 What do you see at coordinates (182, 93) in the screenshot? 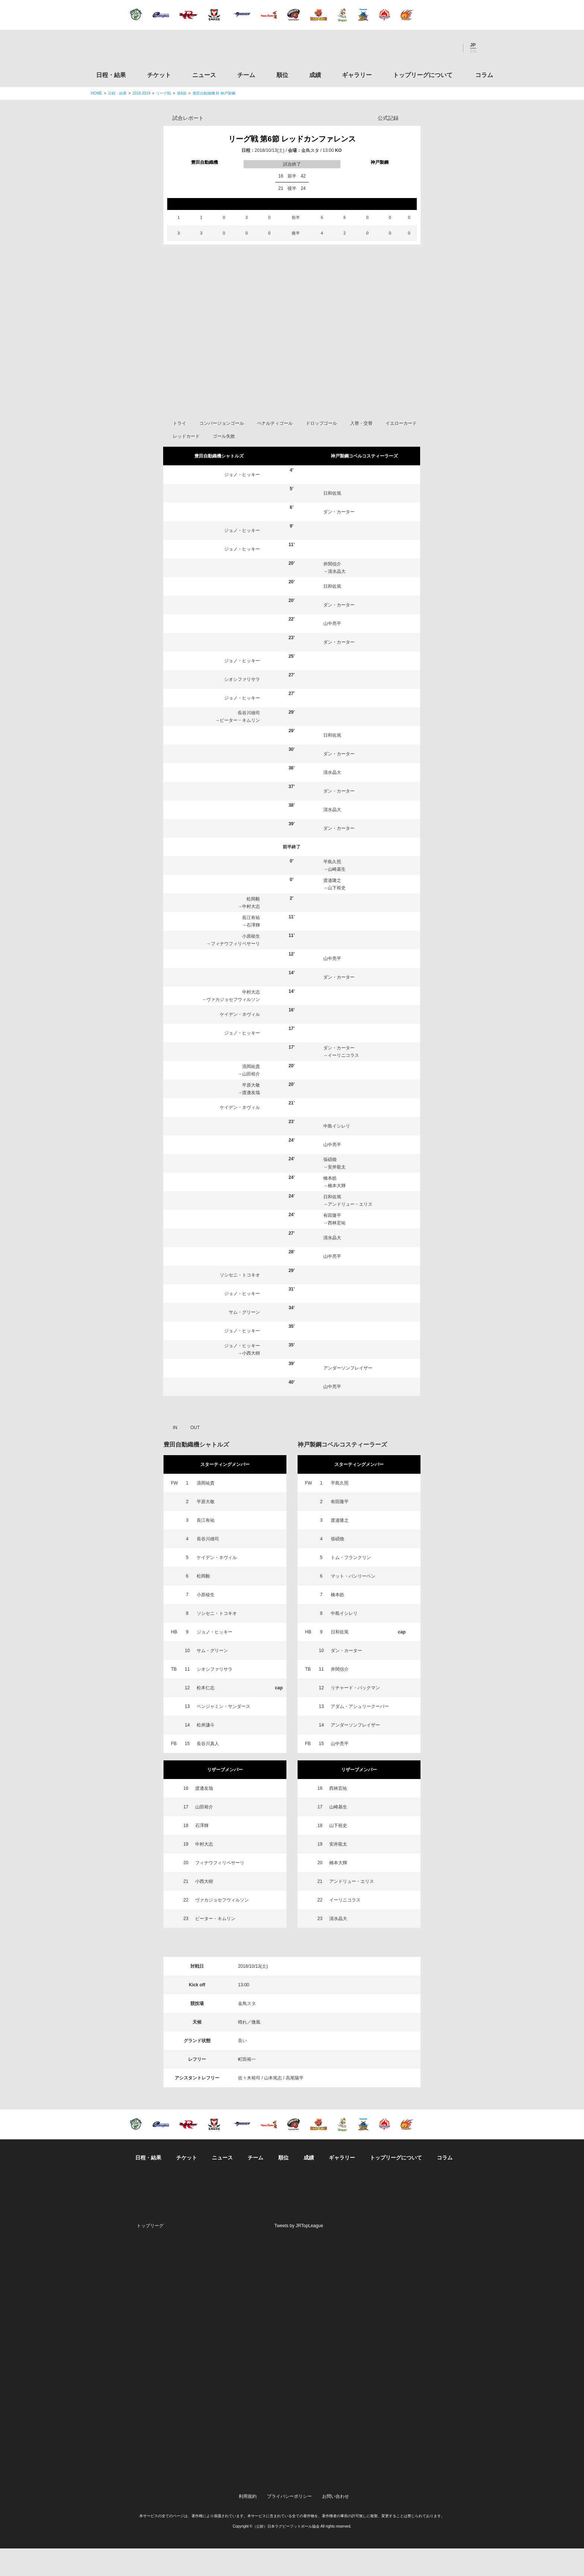
I see `第6節` at bounding box center [182, 93].